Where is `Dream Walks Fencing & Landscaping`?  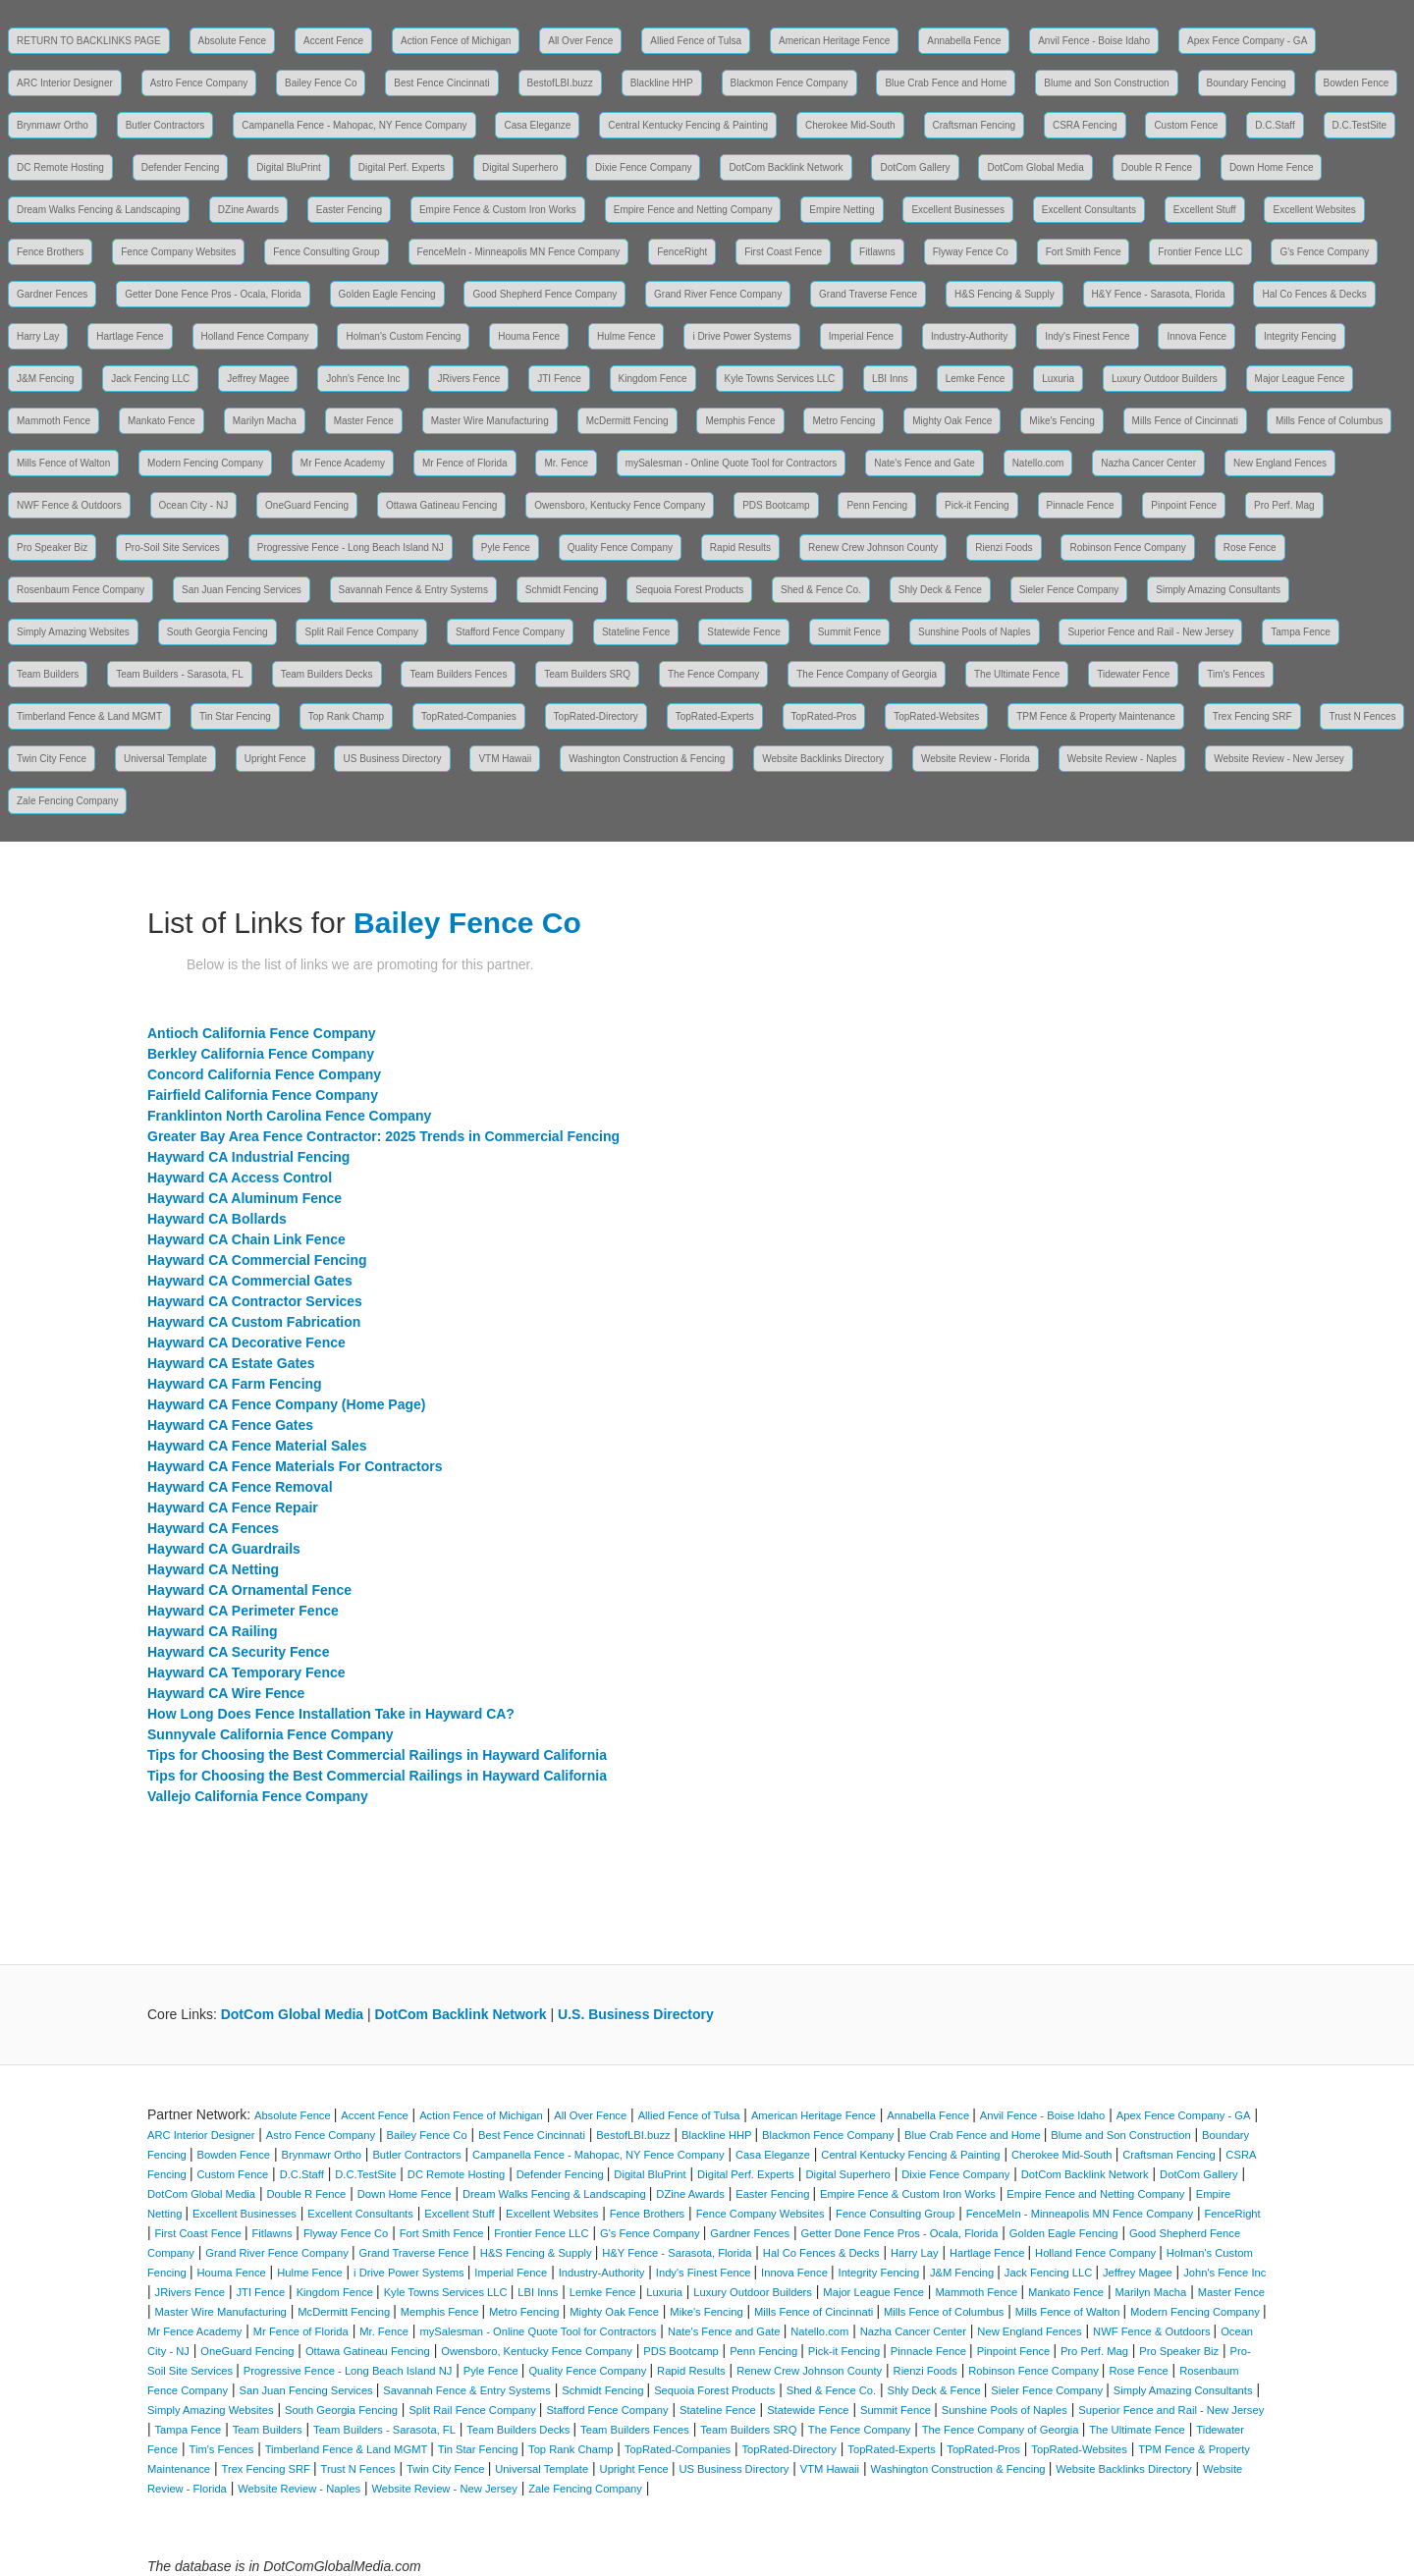
Dream Walks Fencing & Landscaping is located at coordinates (99, 209).